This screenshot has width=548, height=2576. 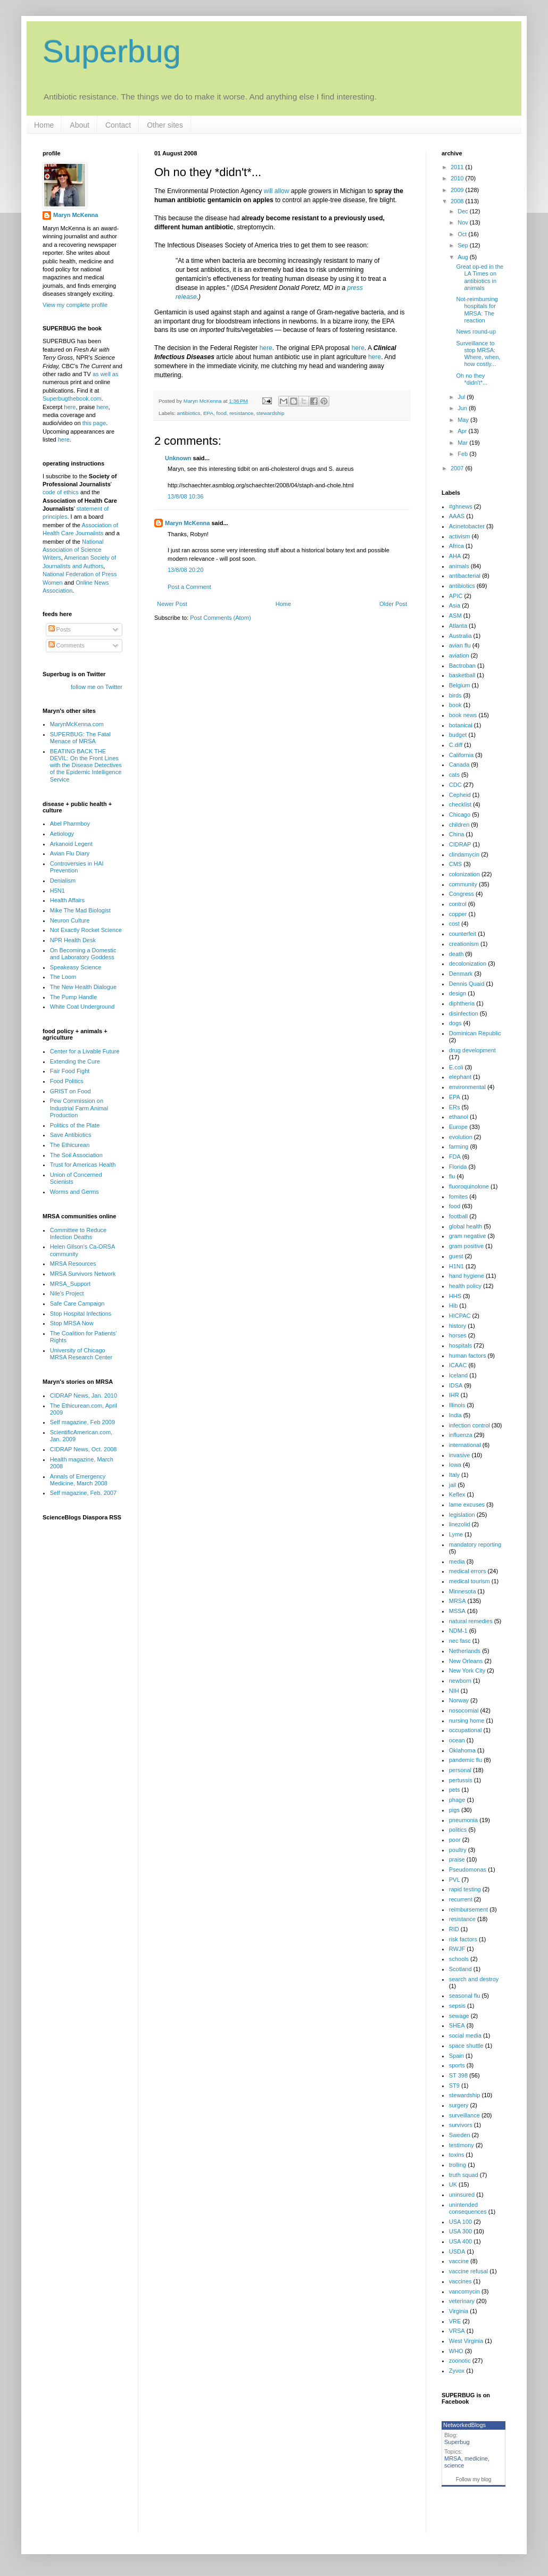 What do you see at coordinates (76, 1155) in the screenshot?
I see `The Soil Association` at bounding box center [76, 1155].